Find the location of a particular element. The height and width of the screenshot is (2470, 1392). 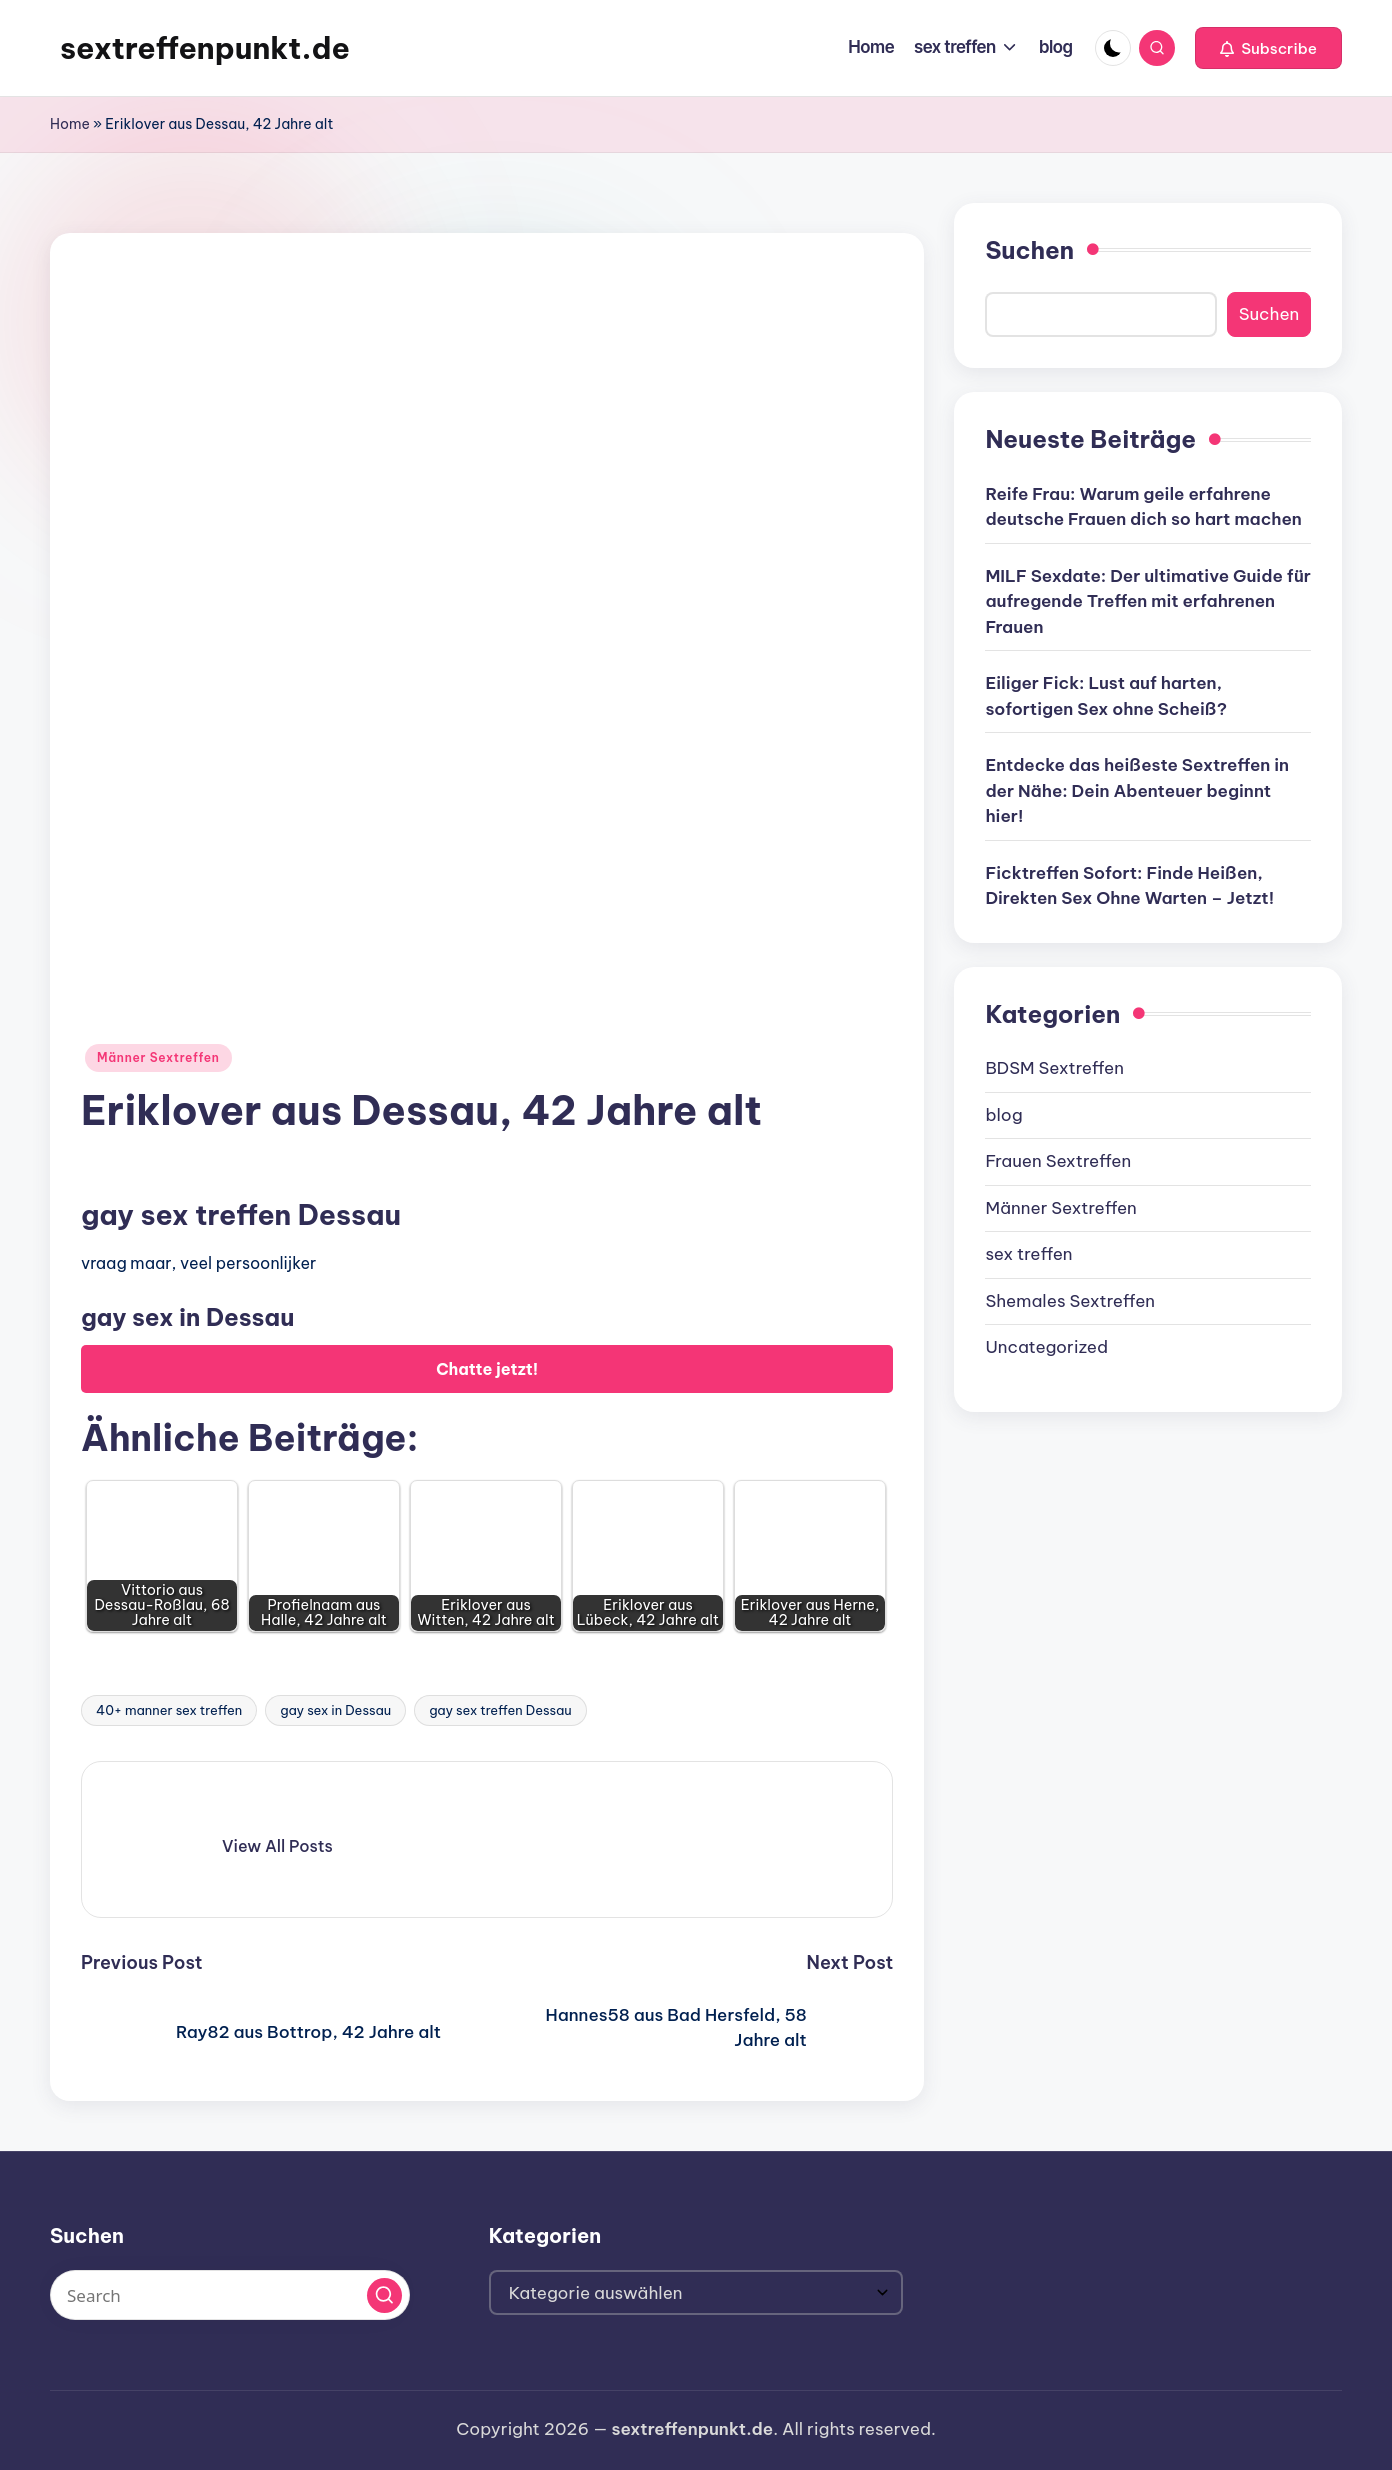

[Enter search keywords] is located at coordinates (230, 2295).